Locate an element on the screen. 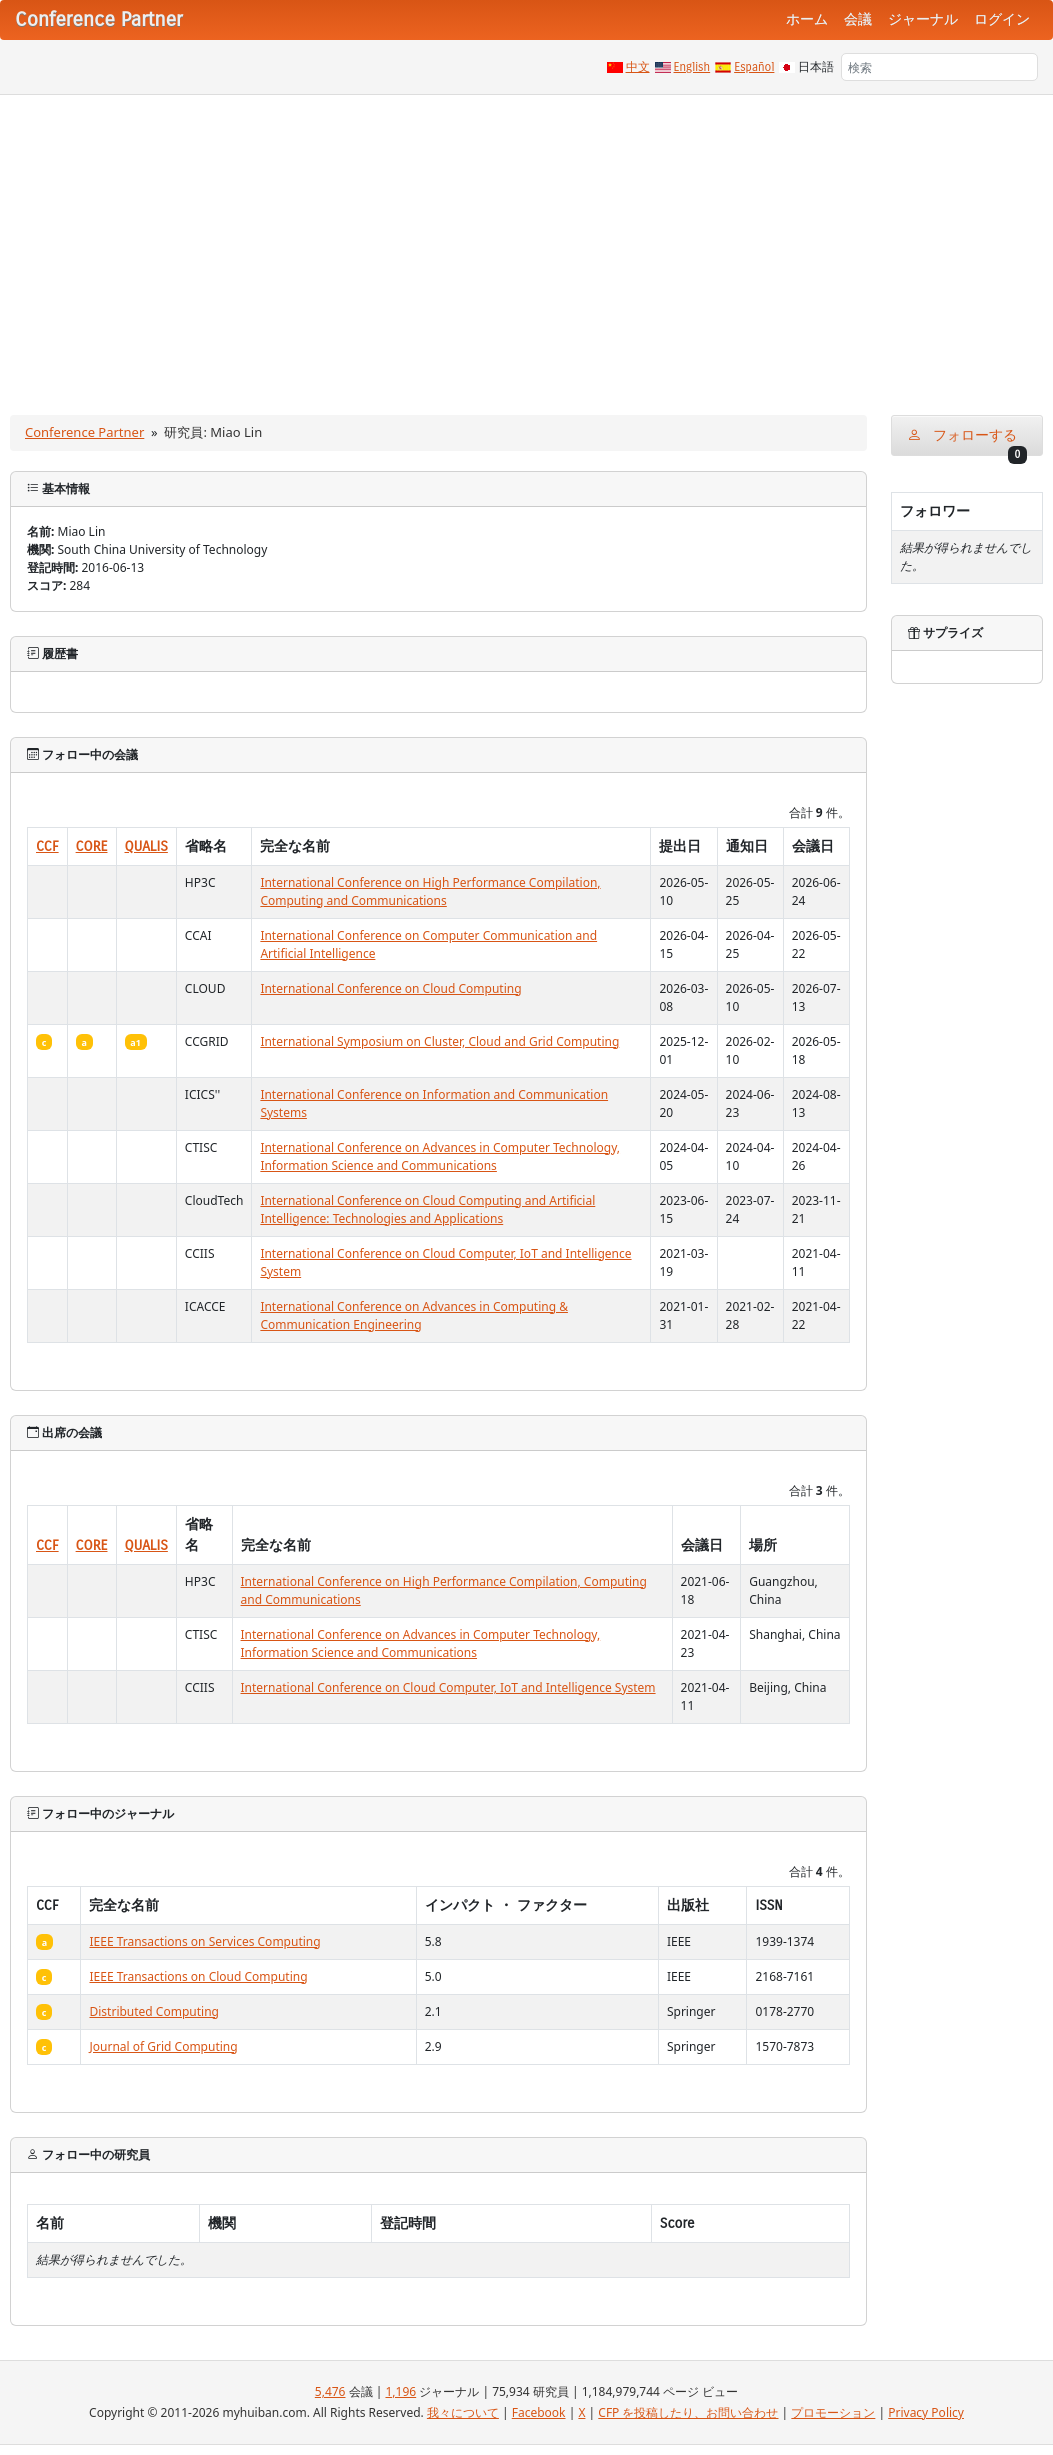  International Conference on High Performance Compilation, Computing and Communications is located at coordinates (430, 891).